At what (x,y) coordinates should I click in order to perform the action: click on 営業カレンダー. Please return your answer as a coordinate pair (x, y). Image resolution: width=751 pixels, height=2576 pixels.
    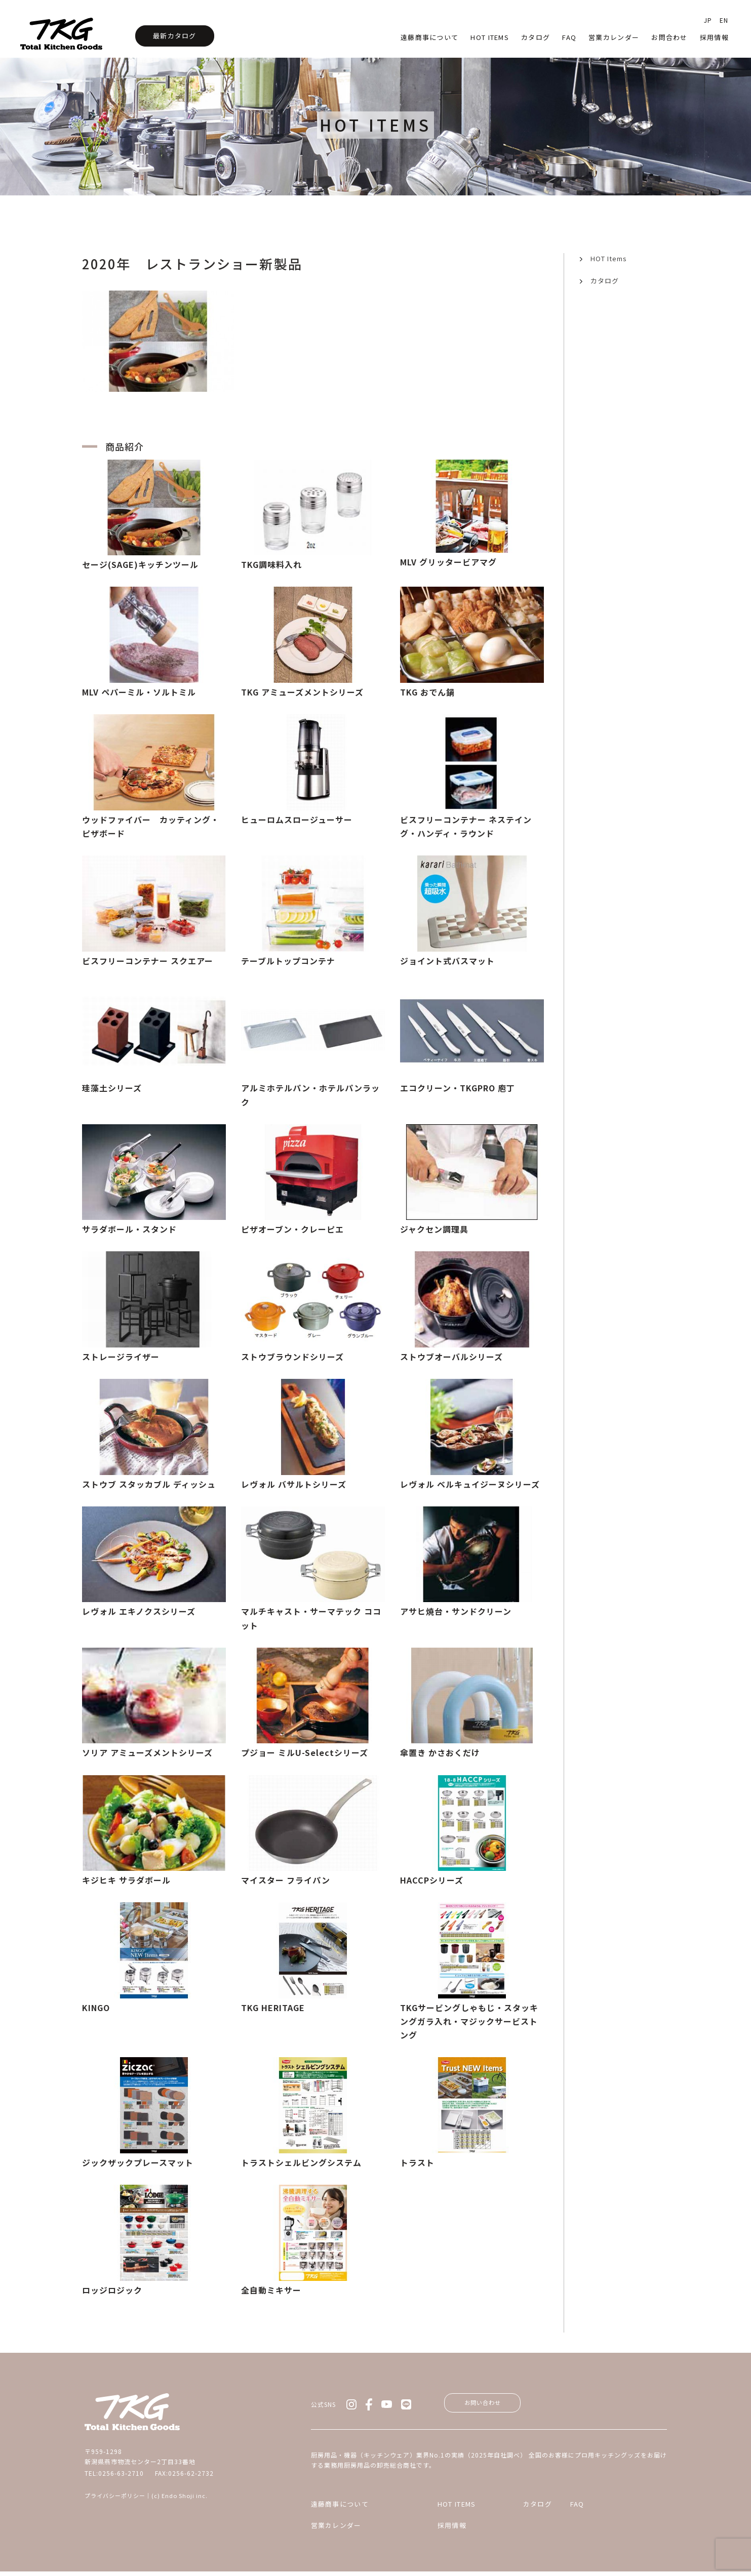
    Looking at the image, I should click on (613, 37).